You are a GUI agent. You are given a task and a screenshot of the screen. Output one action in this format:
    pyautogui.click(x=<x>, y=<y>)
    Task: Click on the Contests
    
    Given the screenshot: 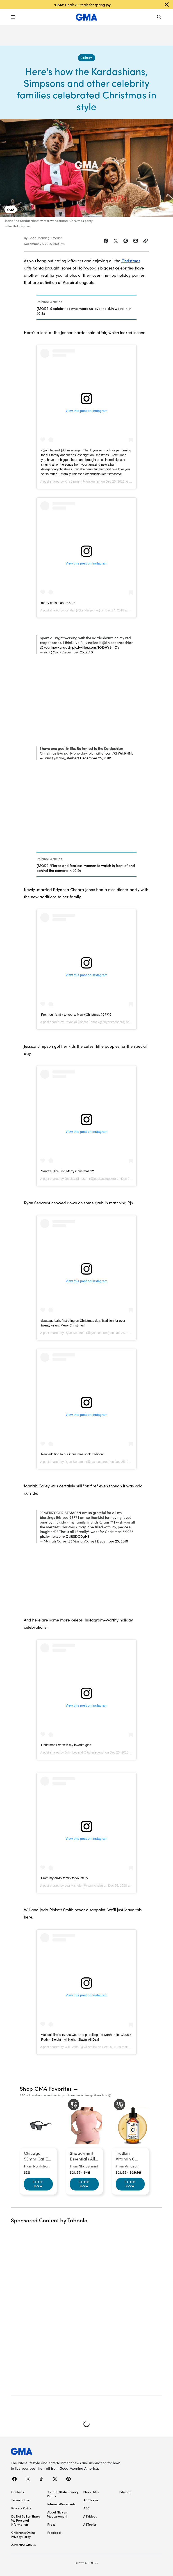 What is the action you would take?
    pyautogui.click(x=17, y=2492)
    